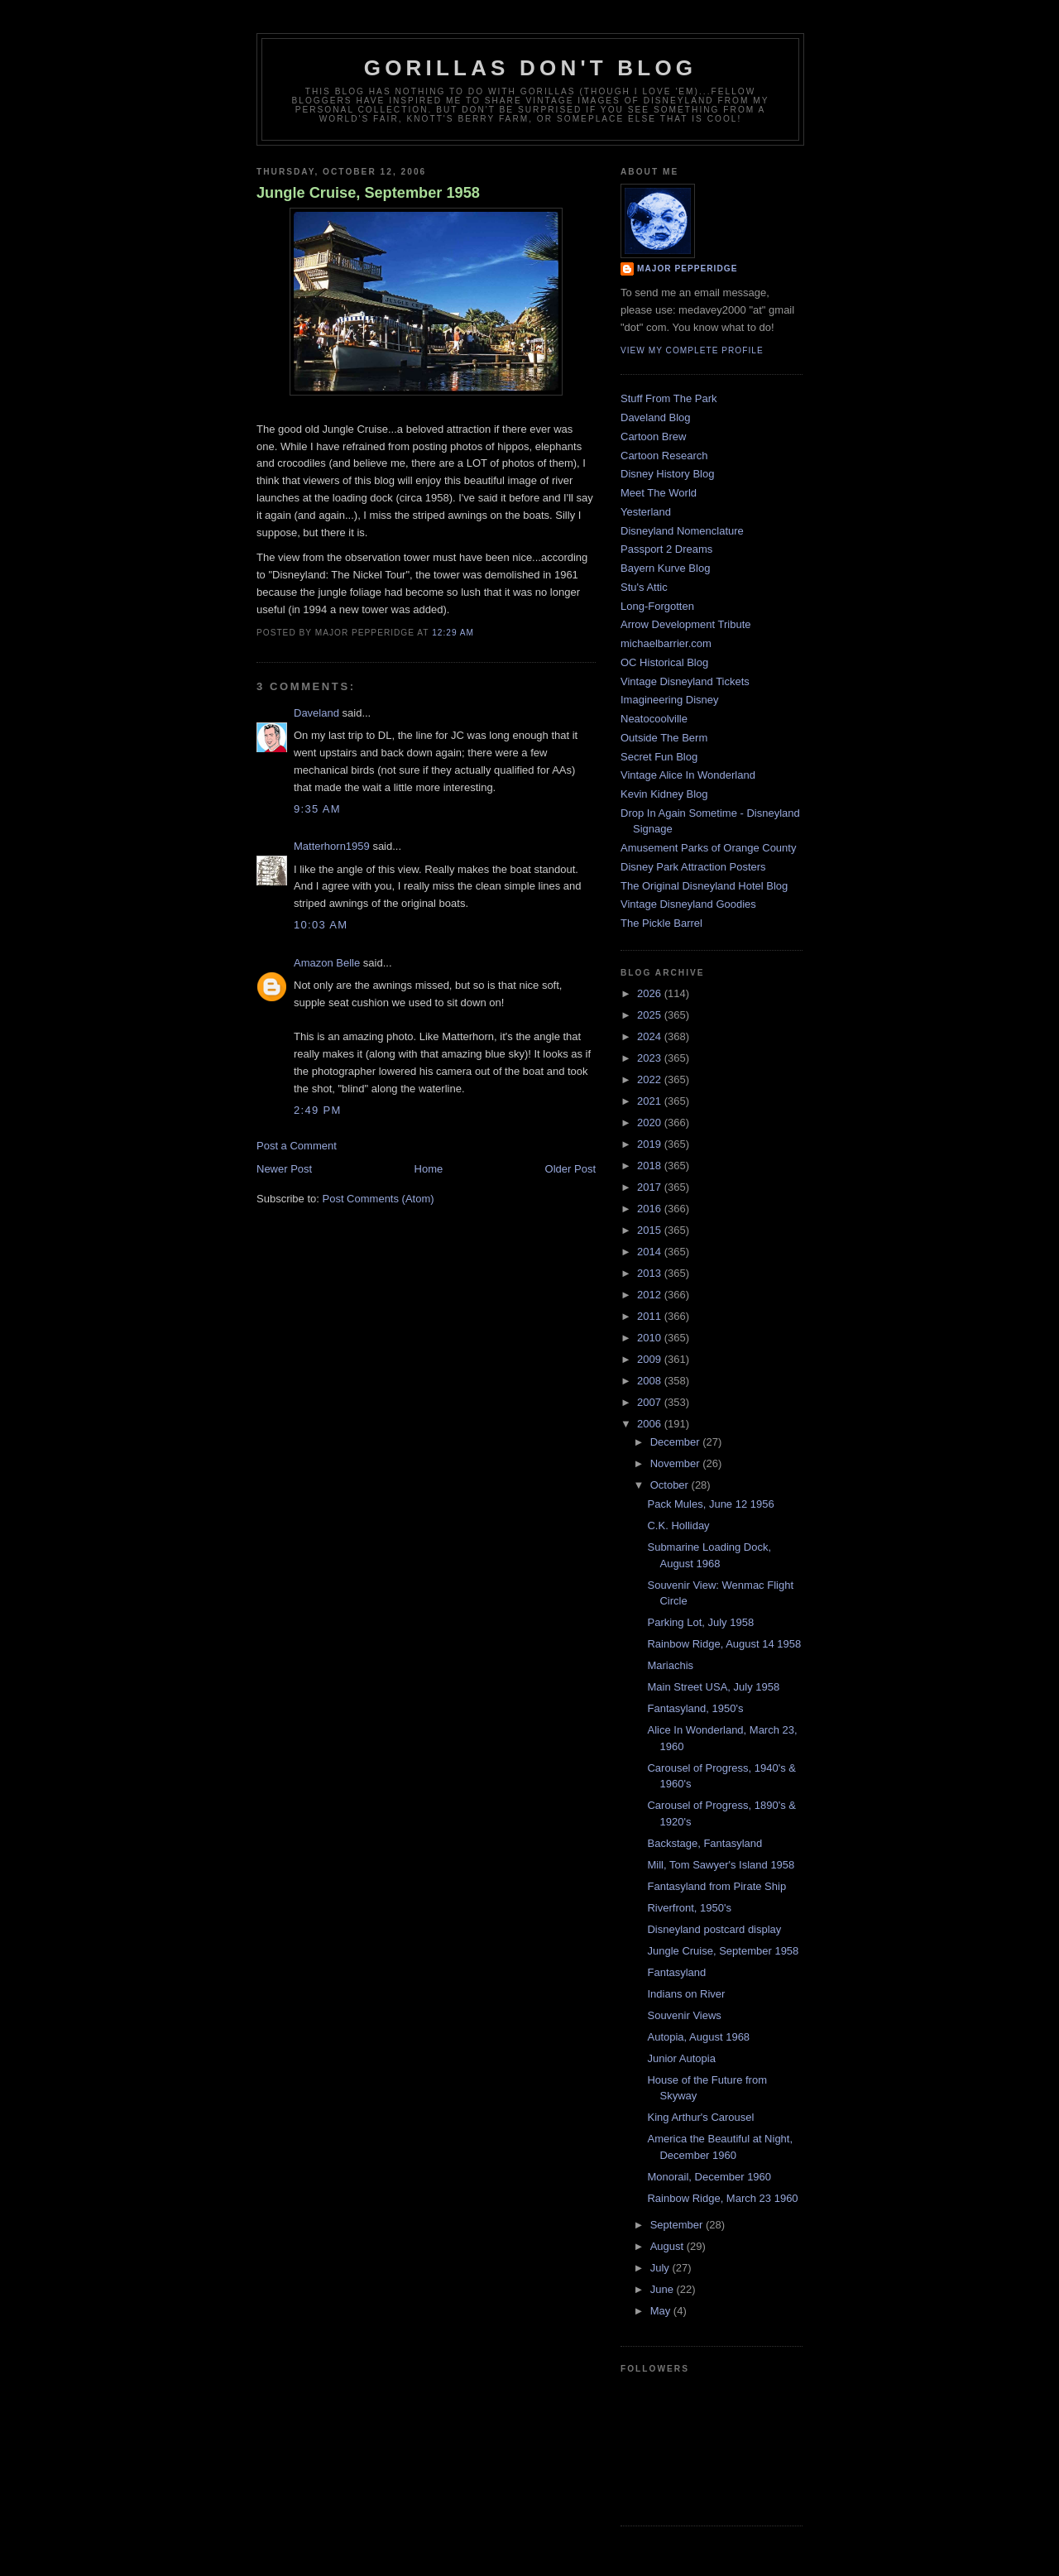 The width and height of the screenshot is (1059, 2576). What do you see at coordinates (650, 1187) in the screenshot?
I see `2017` at bounding box center [650, 1187].